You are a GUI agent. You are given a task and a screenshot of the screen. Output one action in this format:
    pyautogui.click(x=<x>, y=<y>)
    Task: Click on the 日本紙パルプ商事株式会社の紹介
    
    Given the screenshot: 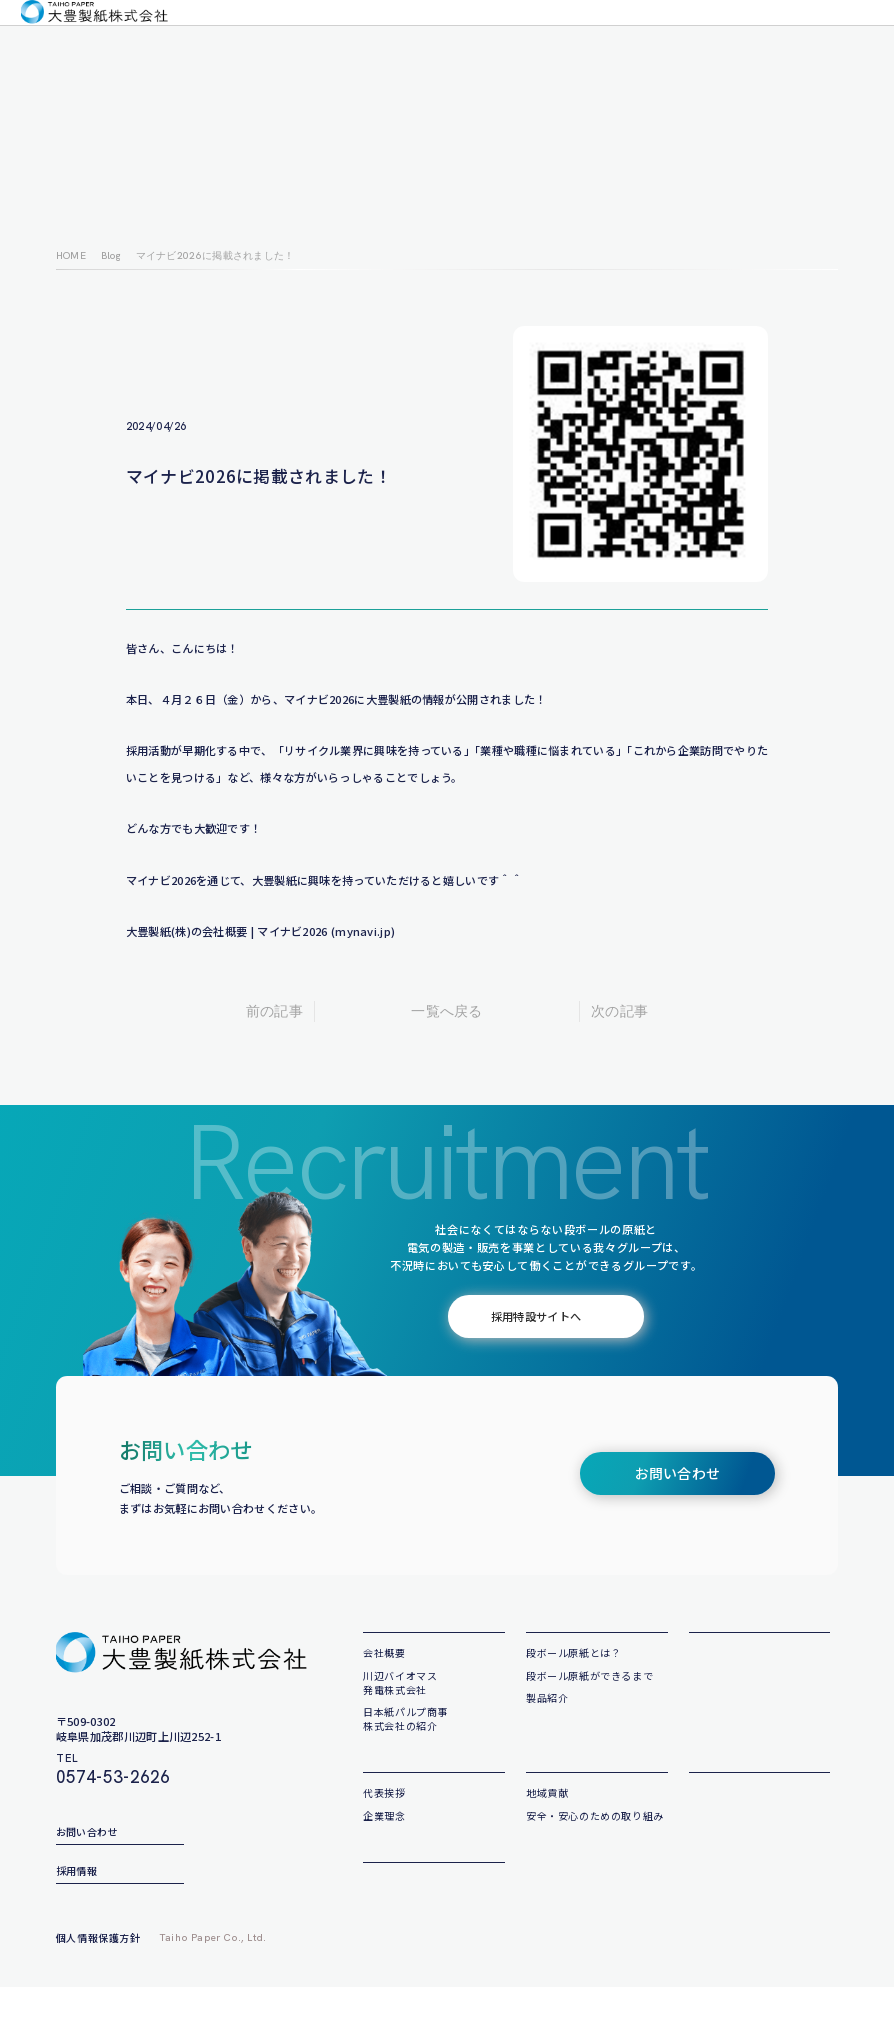 What is the action you would take?
    pyautogui.click(x=405, y=1743)
    